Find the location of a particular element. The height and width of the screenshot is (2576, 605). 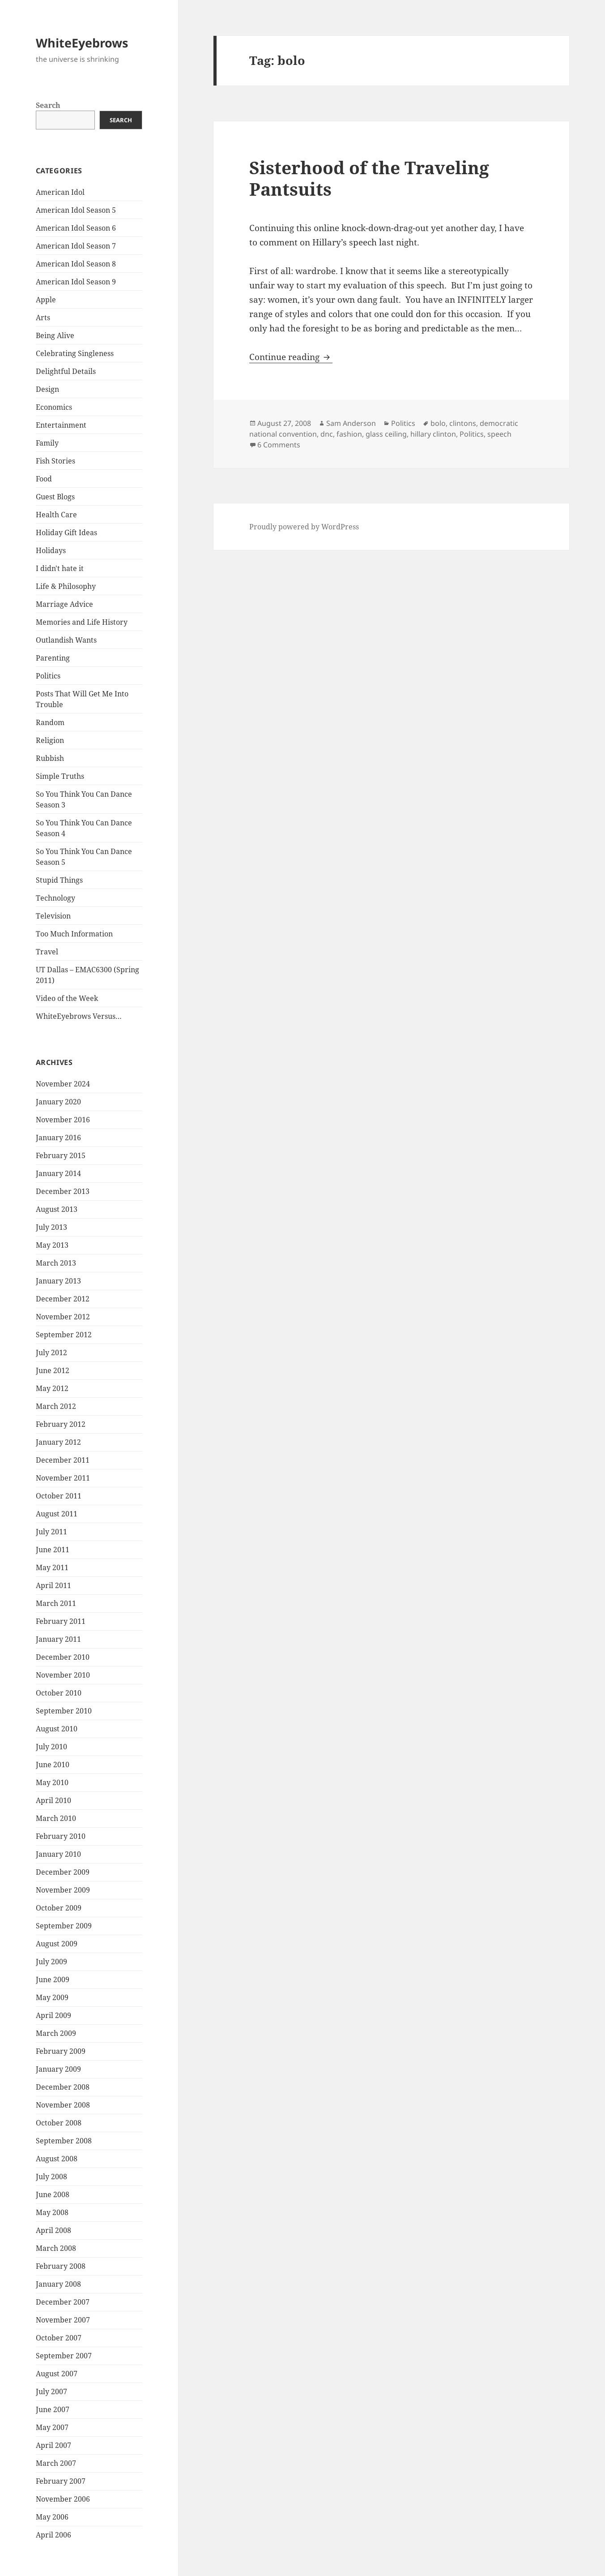

November 2024 is located at coordinates (63, 1084).